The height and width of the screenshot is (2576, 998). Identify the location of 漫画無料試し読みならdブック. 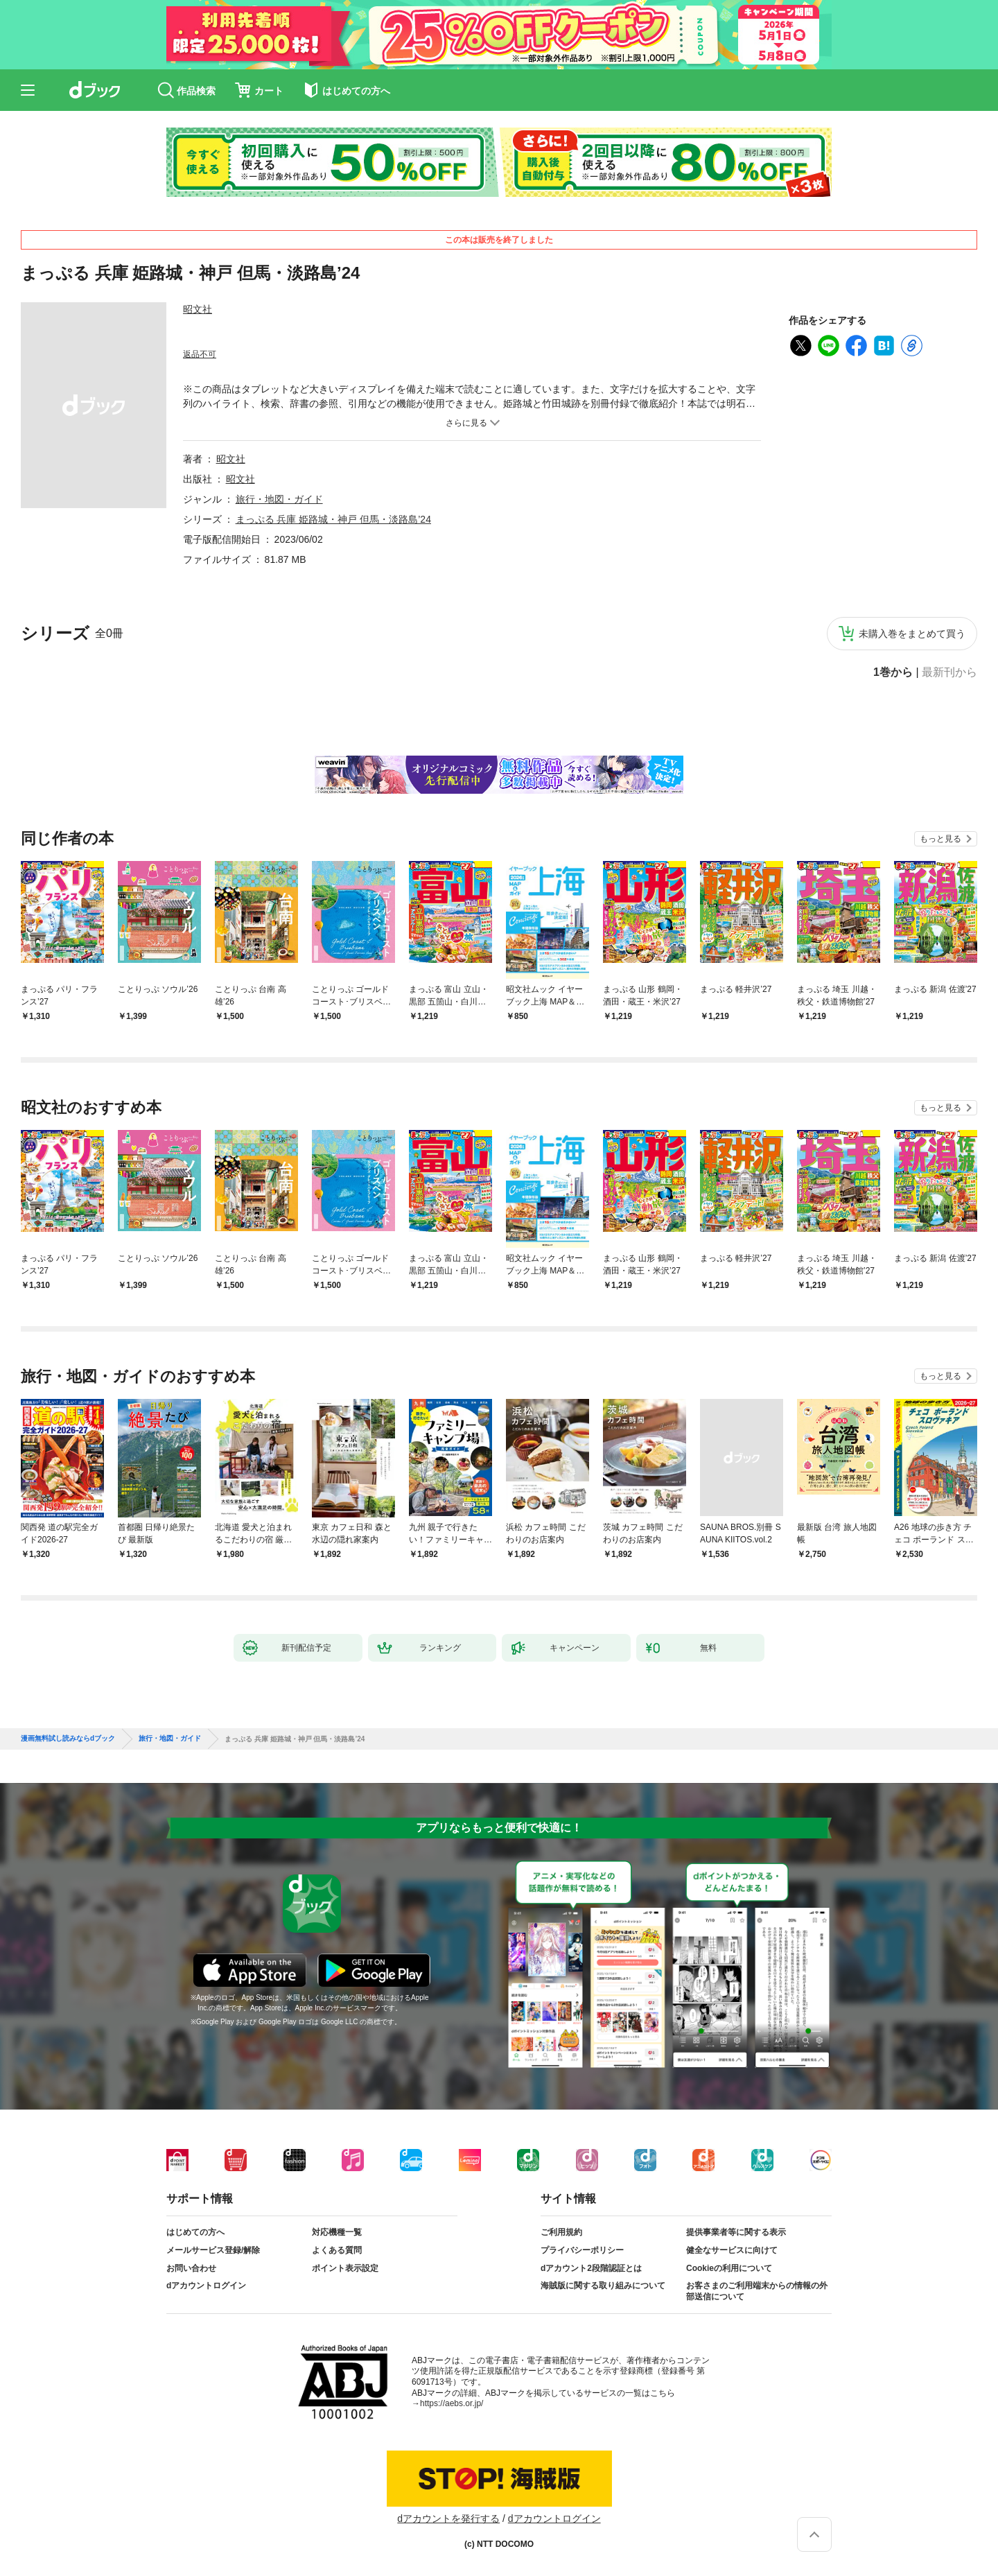
(68, 1738).